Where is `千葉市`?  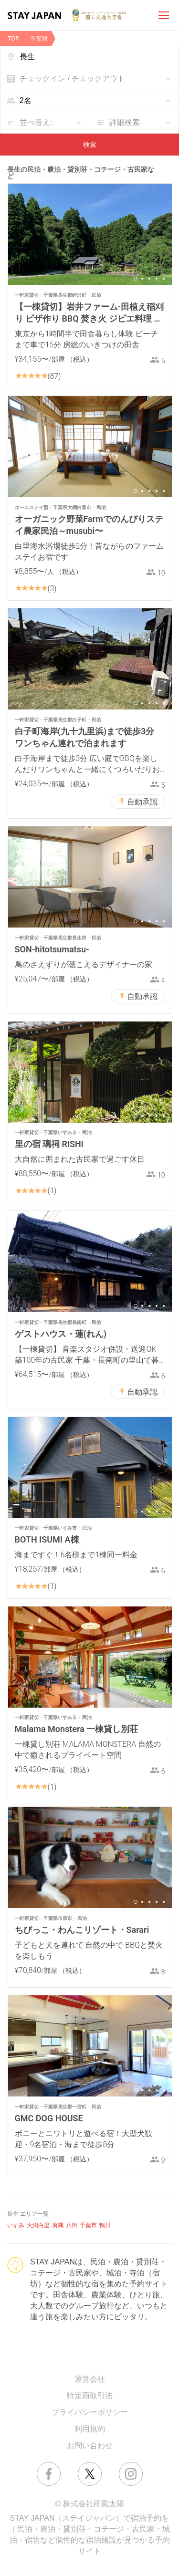 千葉市 is located at coordinates (88, 2225).